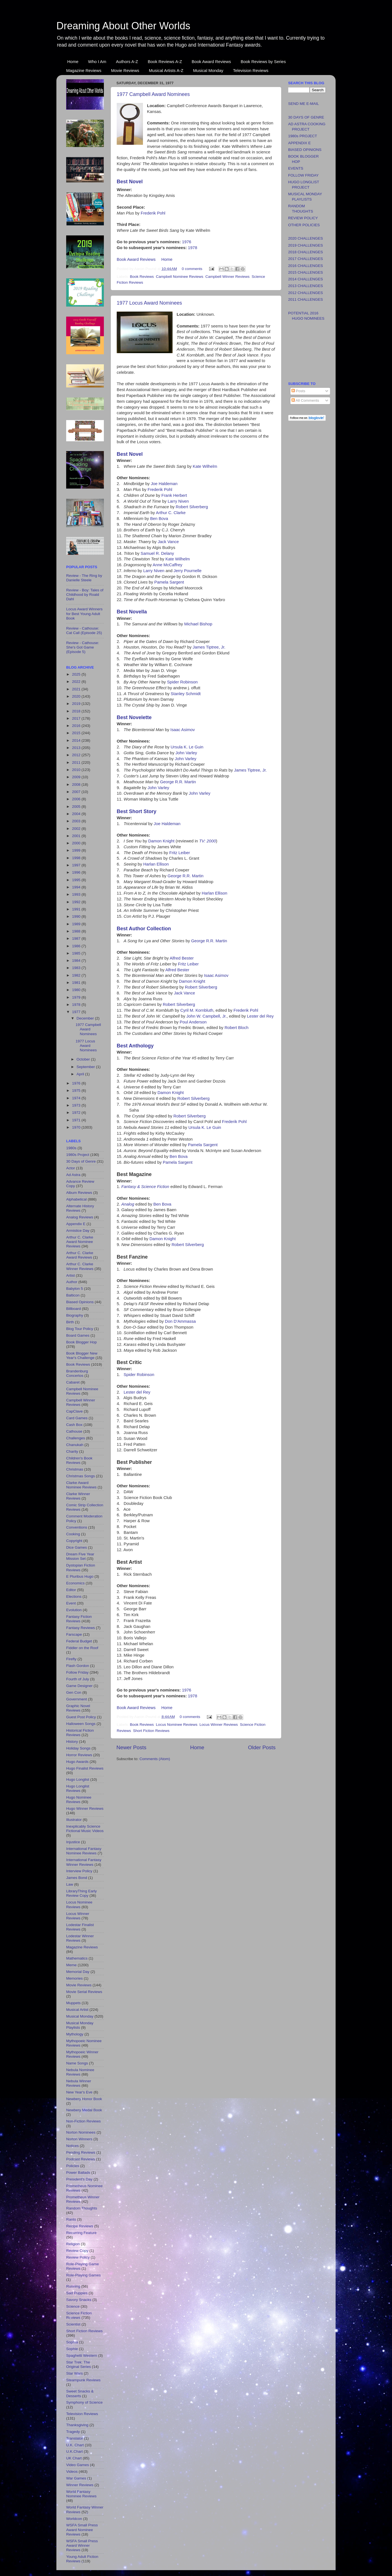 This screenshot has height=2576, width=392. What do you see at coordinates (76, 2478) in the screenshot?
I see `War Games` at bounding box center [76, 2478].